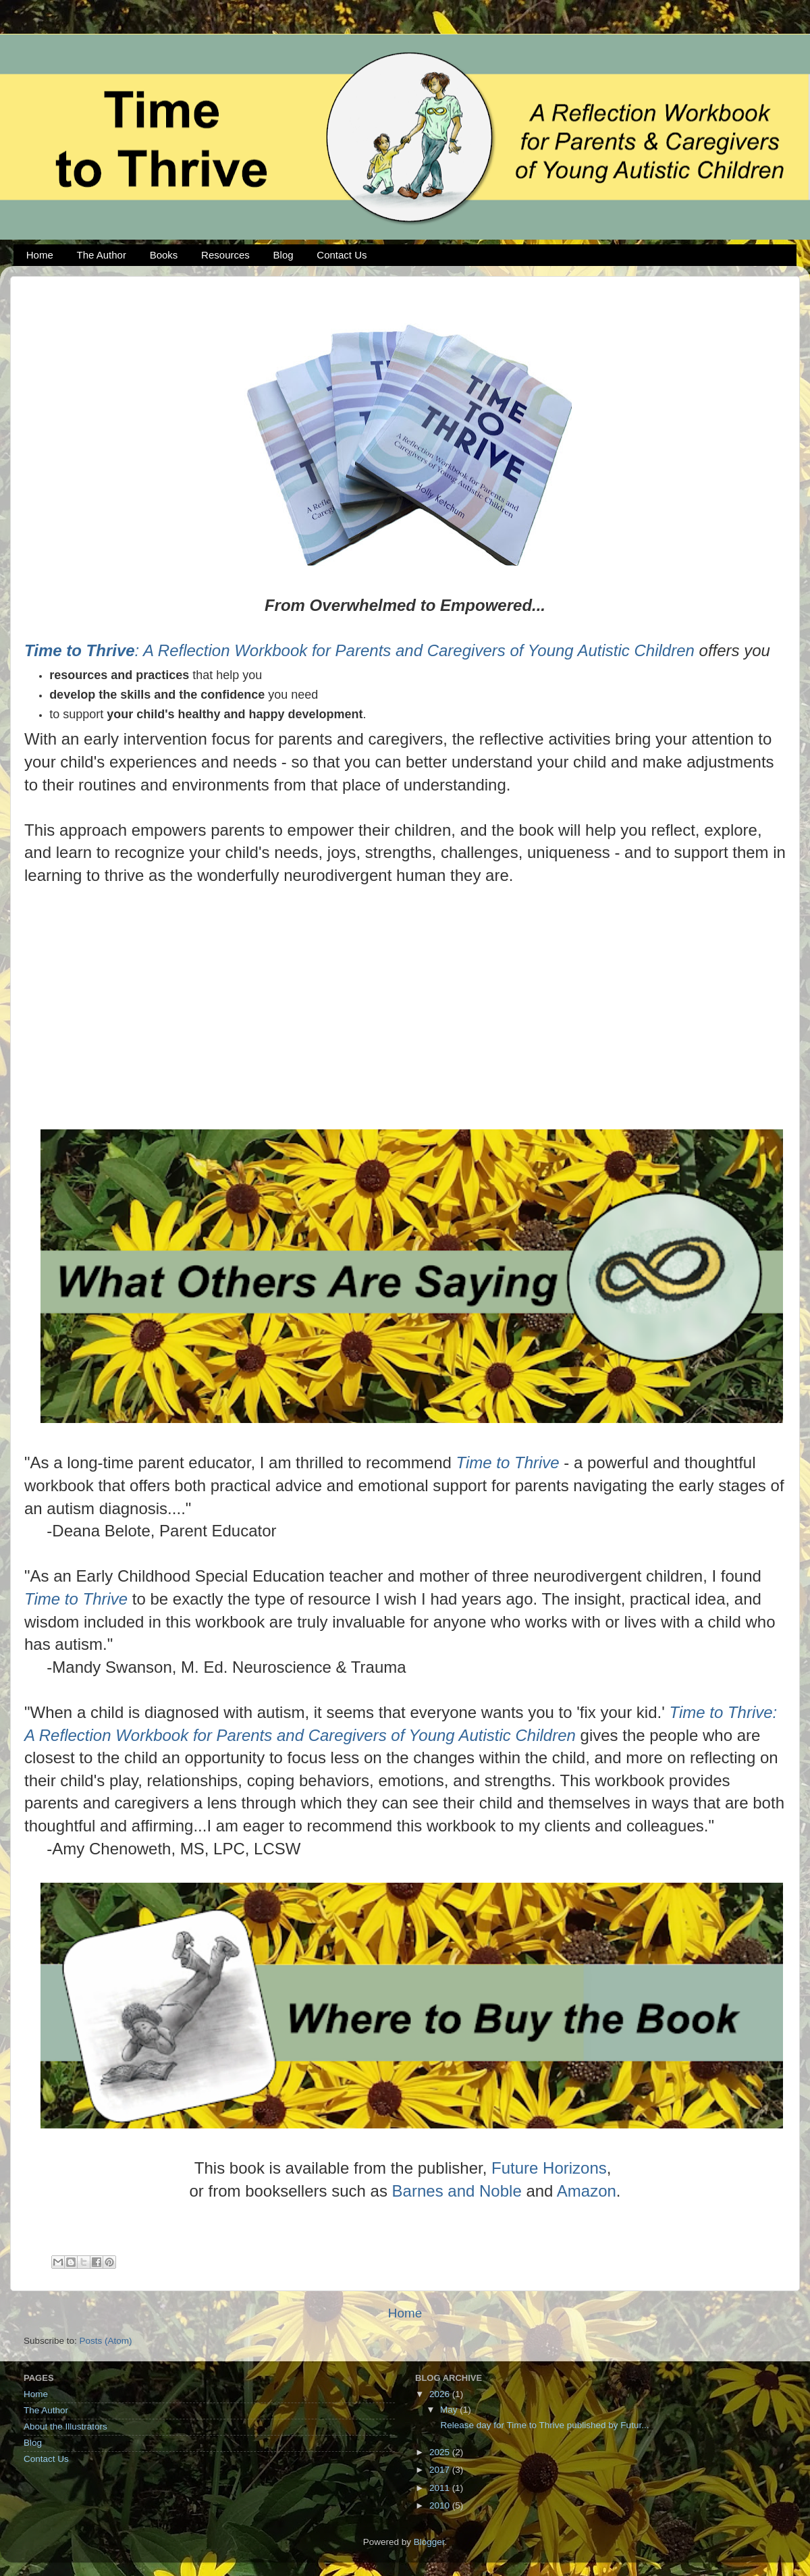 Image resolution: width=810 pixels, height=2576 pixels. I want to click on Posts (Atom), so click(106, 2341).